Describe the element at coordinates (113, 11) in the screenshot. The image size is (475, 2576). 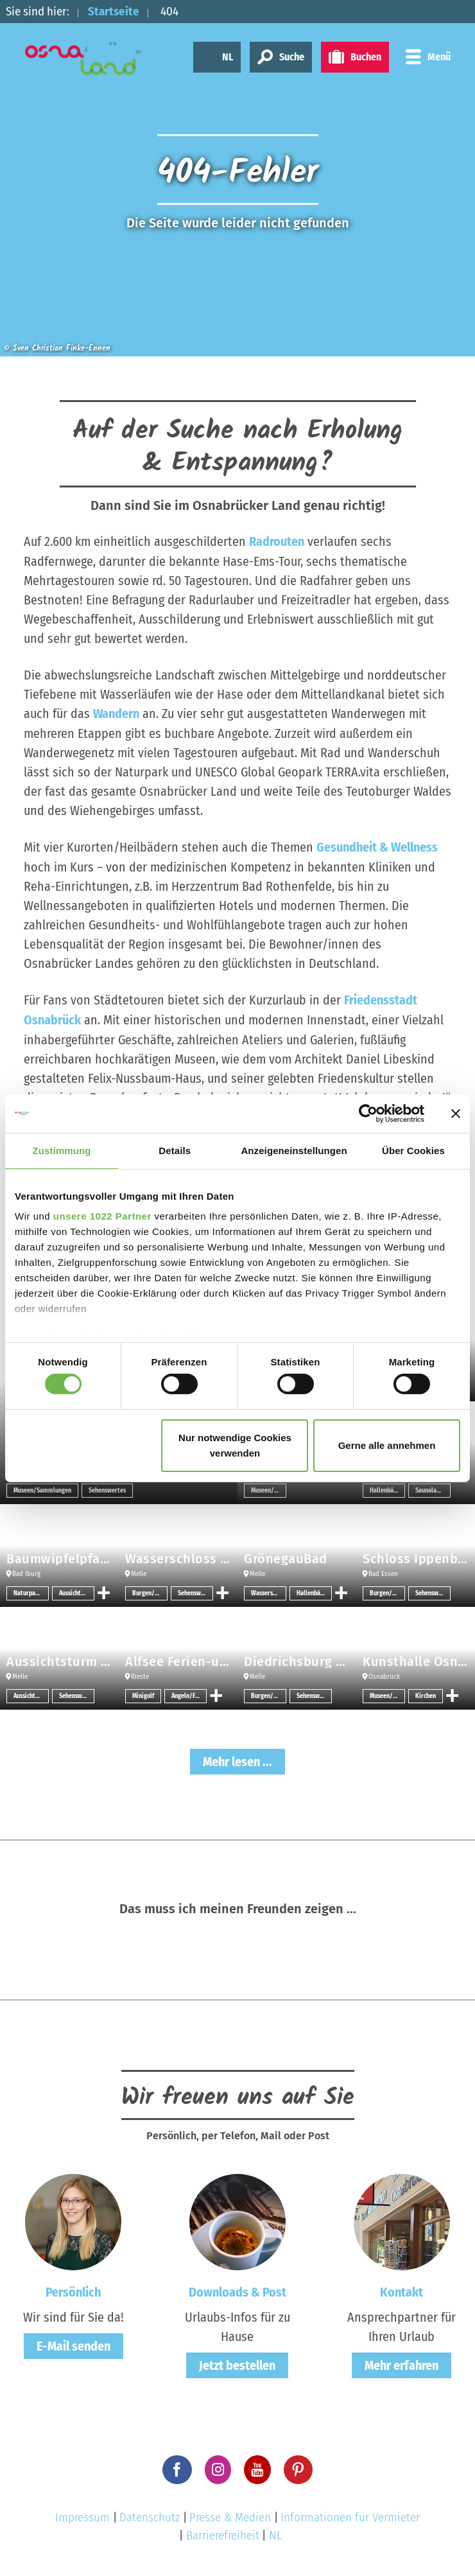
I see `Startseite` at that location.